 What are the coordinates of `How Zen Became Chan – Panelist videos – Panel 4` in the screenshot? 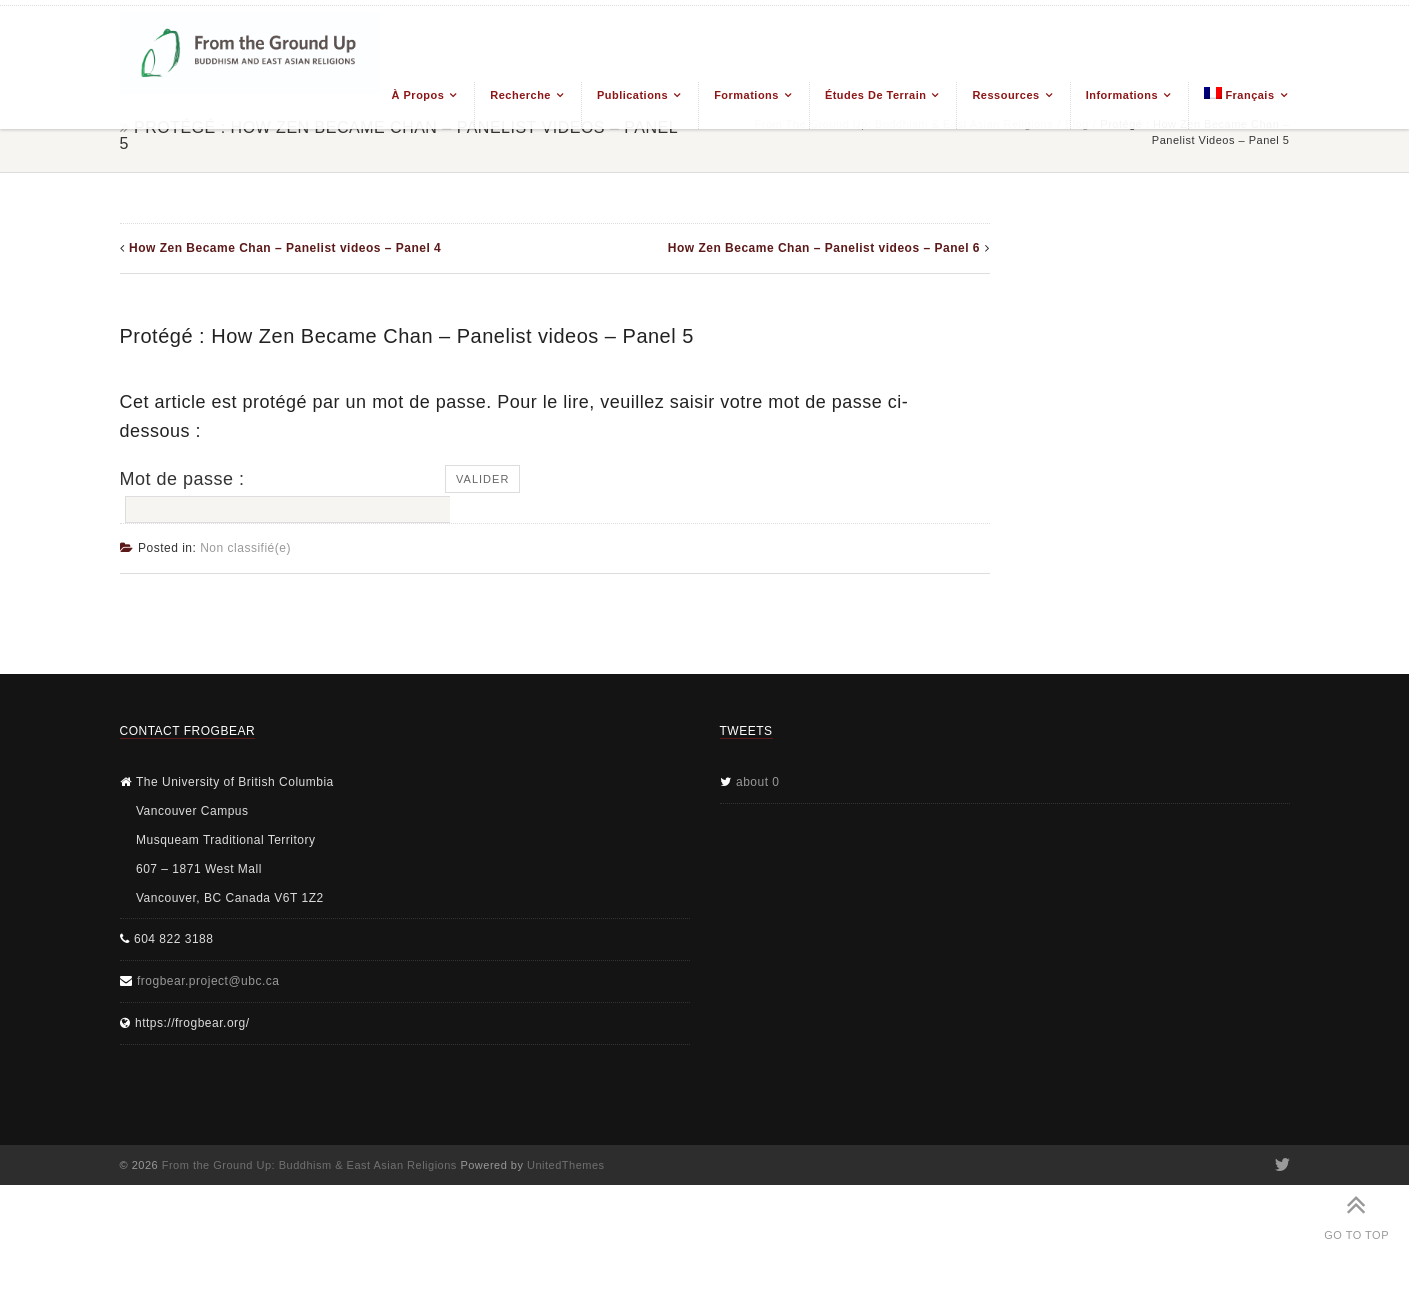 It's located at (285, 248).